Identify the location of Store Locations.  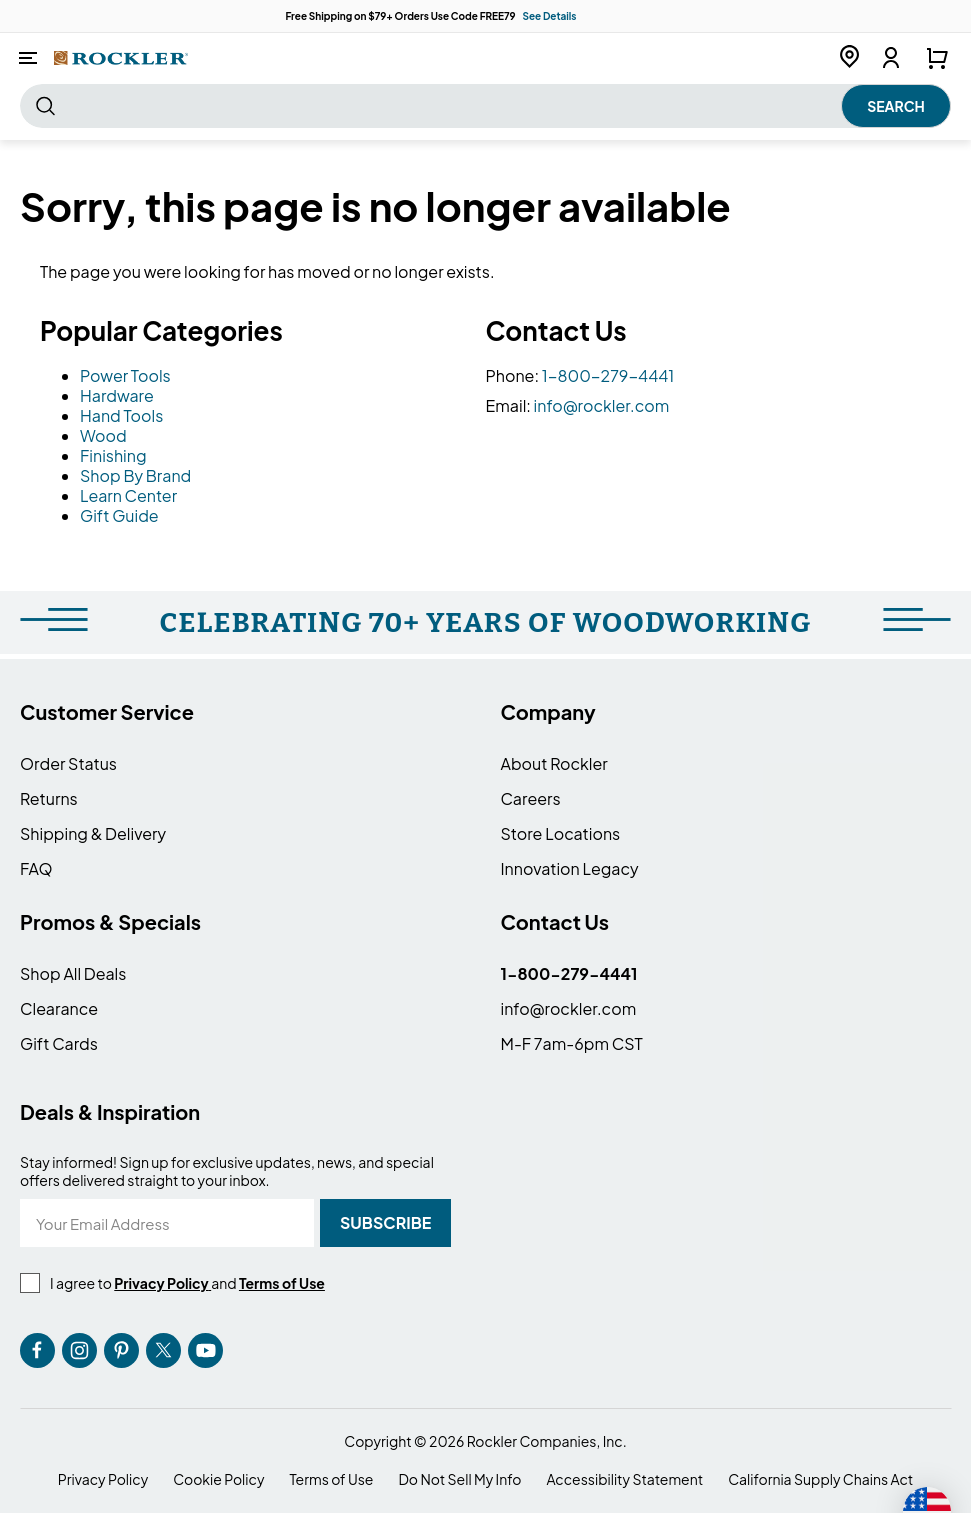
(561, 833).